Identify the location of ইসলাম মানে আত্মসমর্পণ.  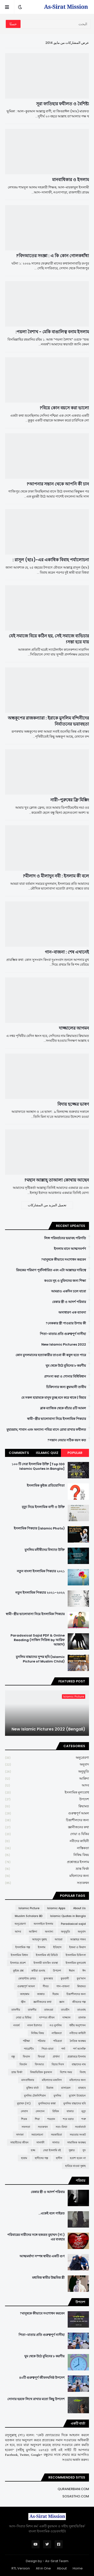
(70, 1249).